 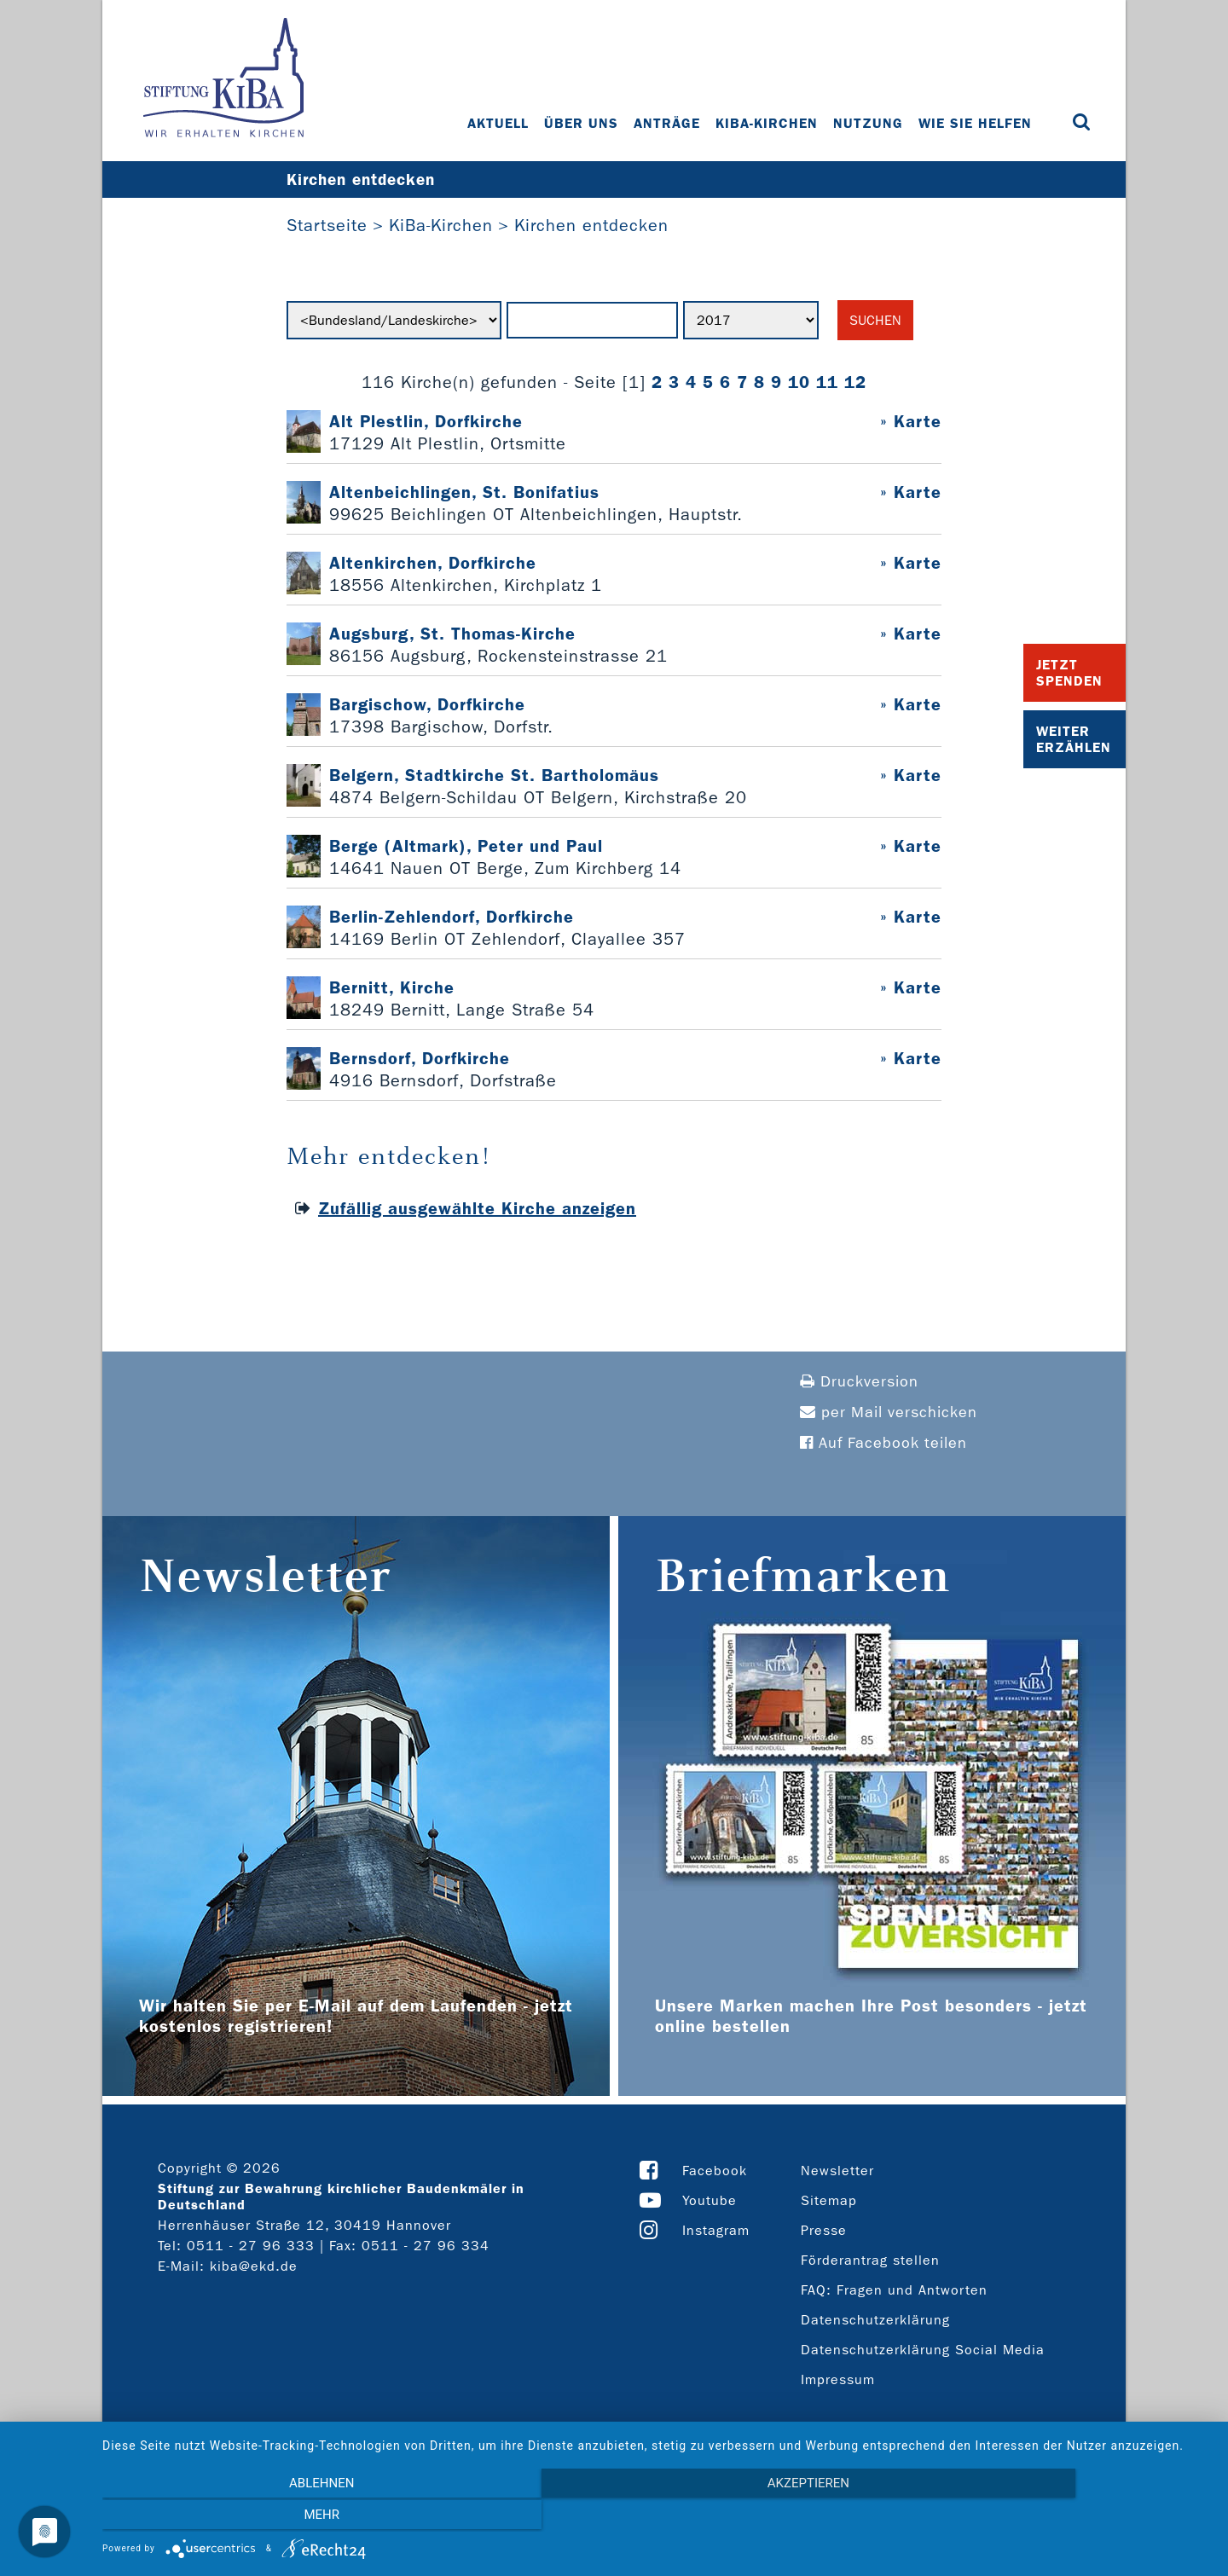 What do you see at coordinates (477, 1209) in the screenshot?
I see `Zufällig ausgewählte Kirche anzeigen` at bounding box center [477, 1209].